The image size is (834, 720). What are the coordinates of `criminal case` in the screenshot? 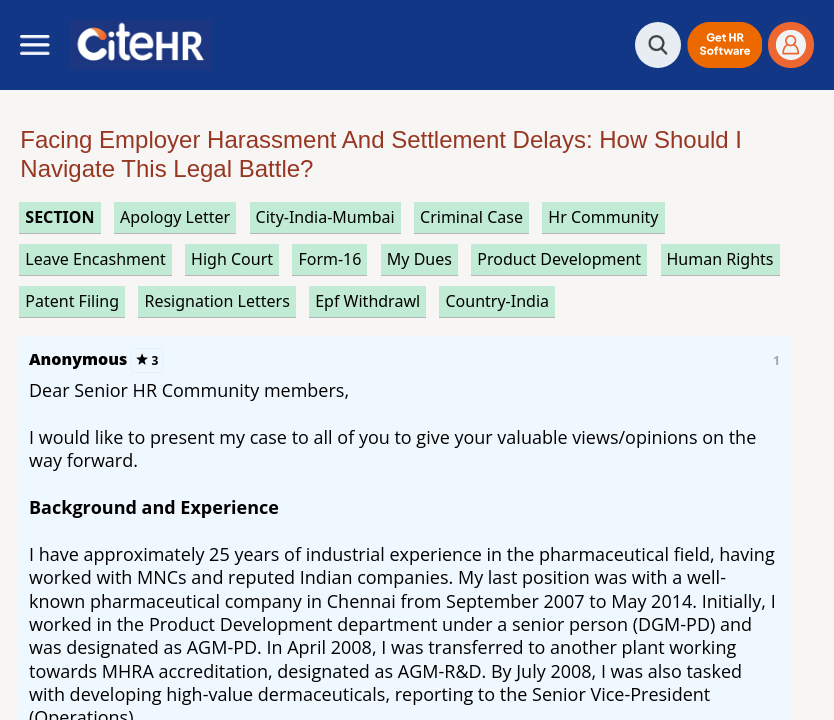 It's located at (471, 217).